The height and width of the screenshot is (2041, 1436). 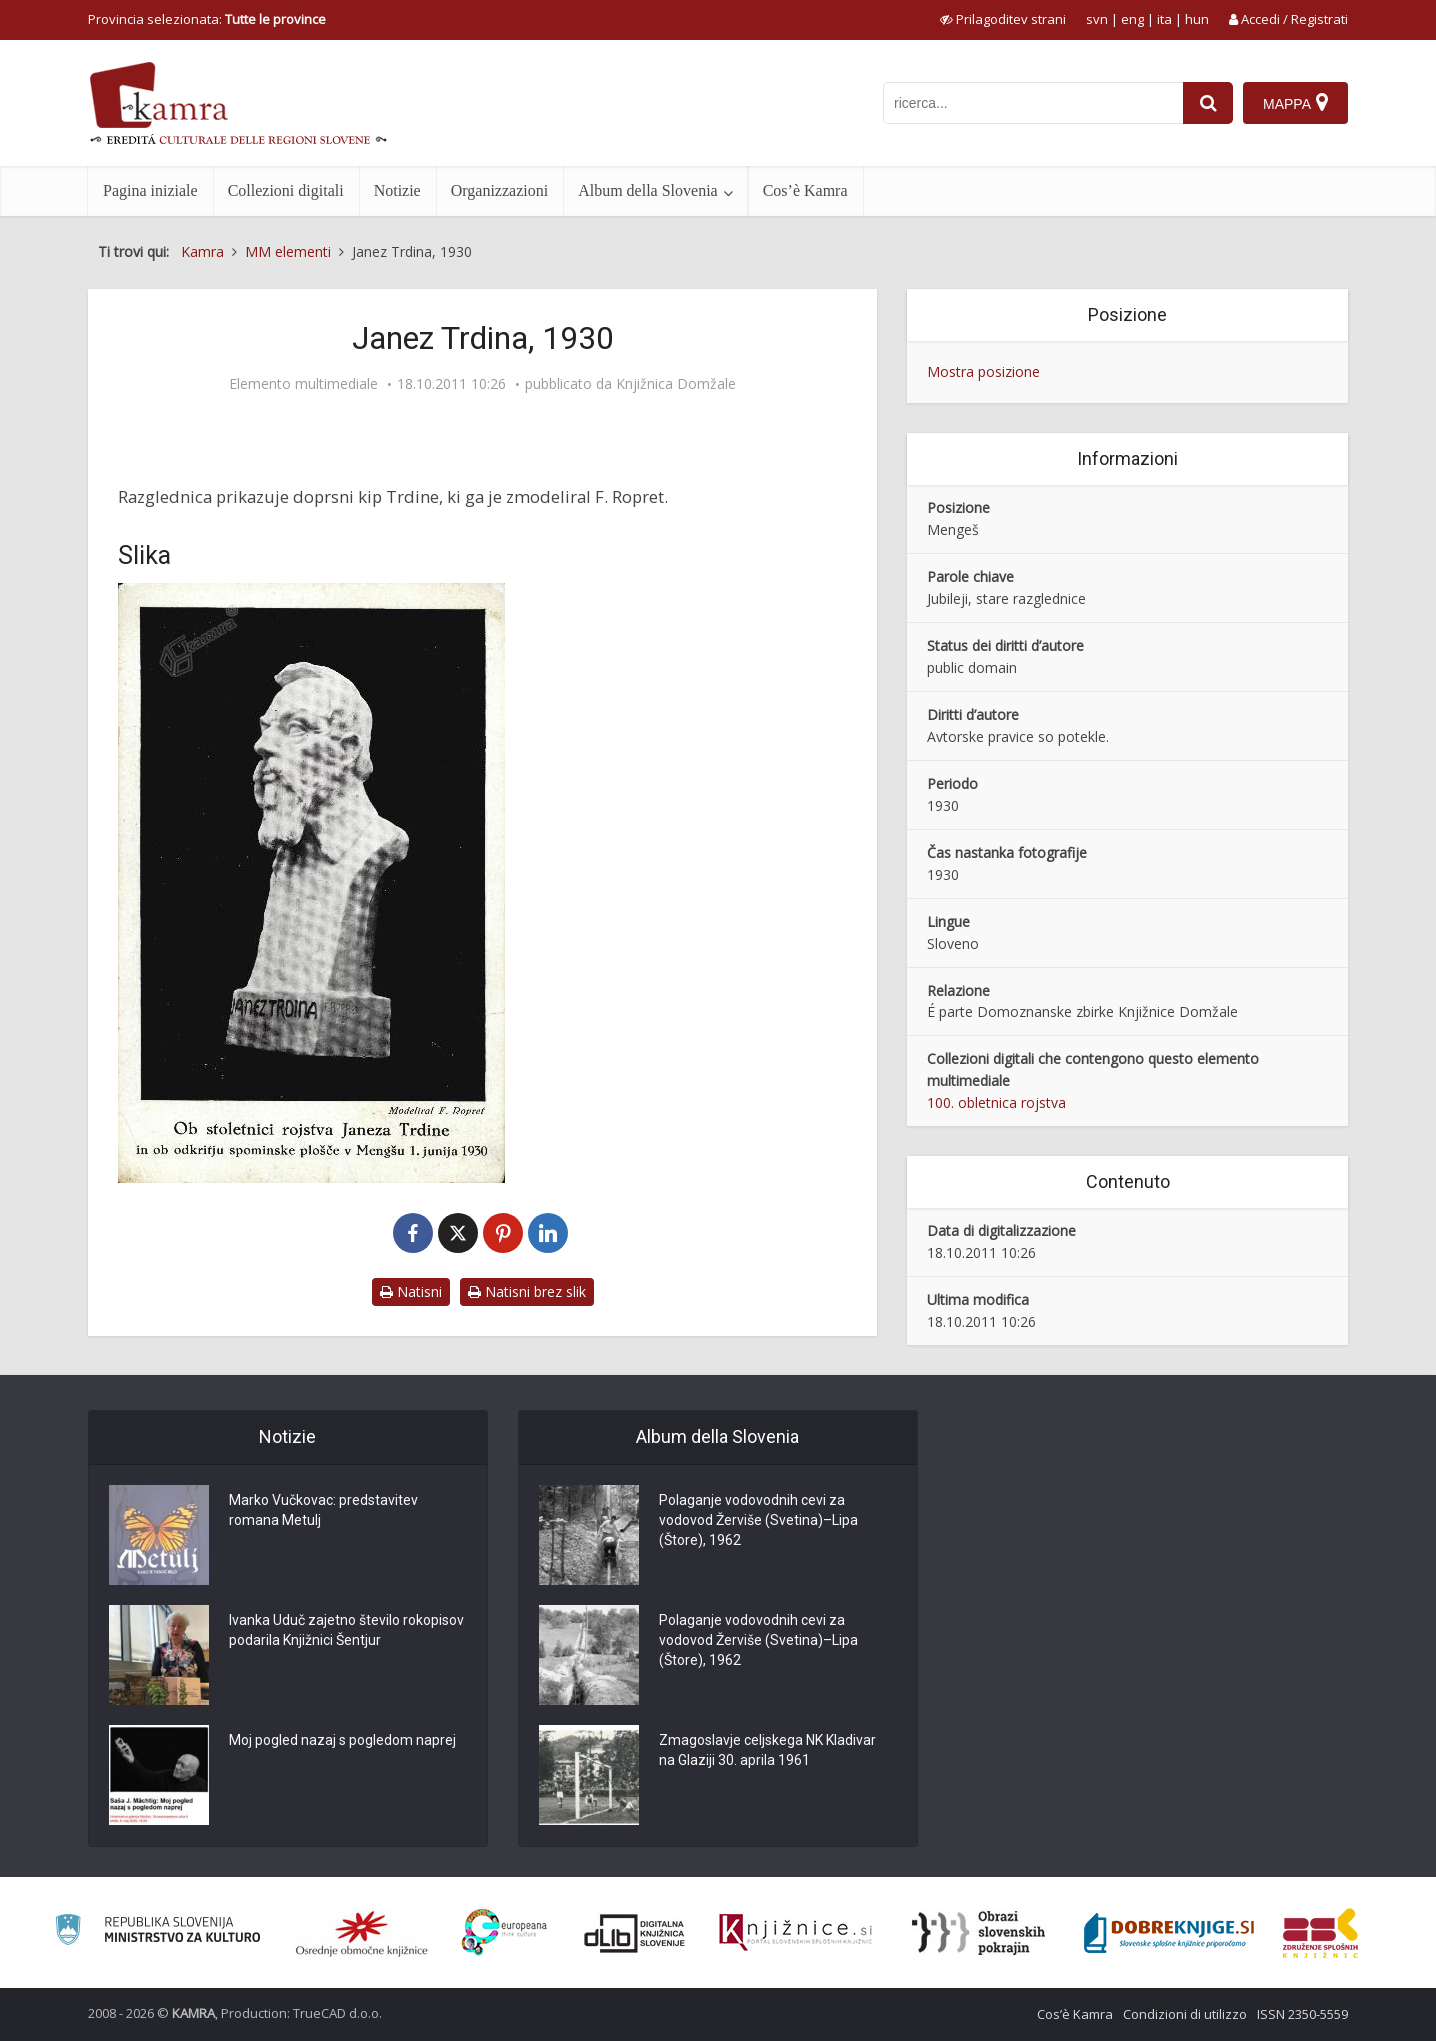 What do you see at coordinates (1164, 19) in the screenshot?
I see `ita` at bounding box center [1164, 19].